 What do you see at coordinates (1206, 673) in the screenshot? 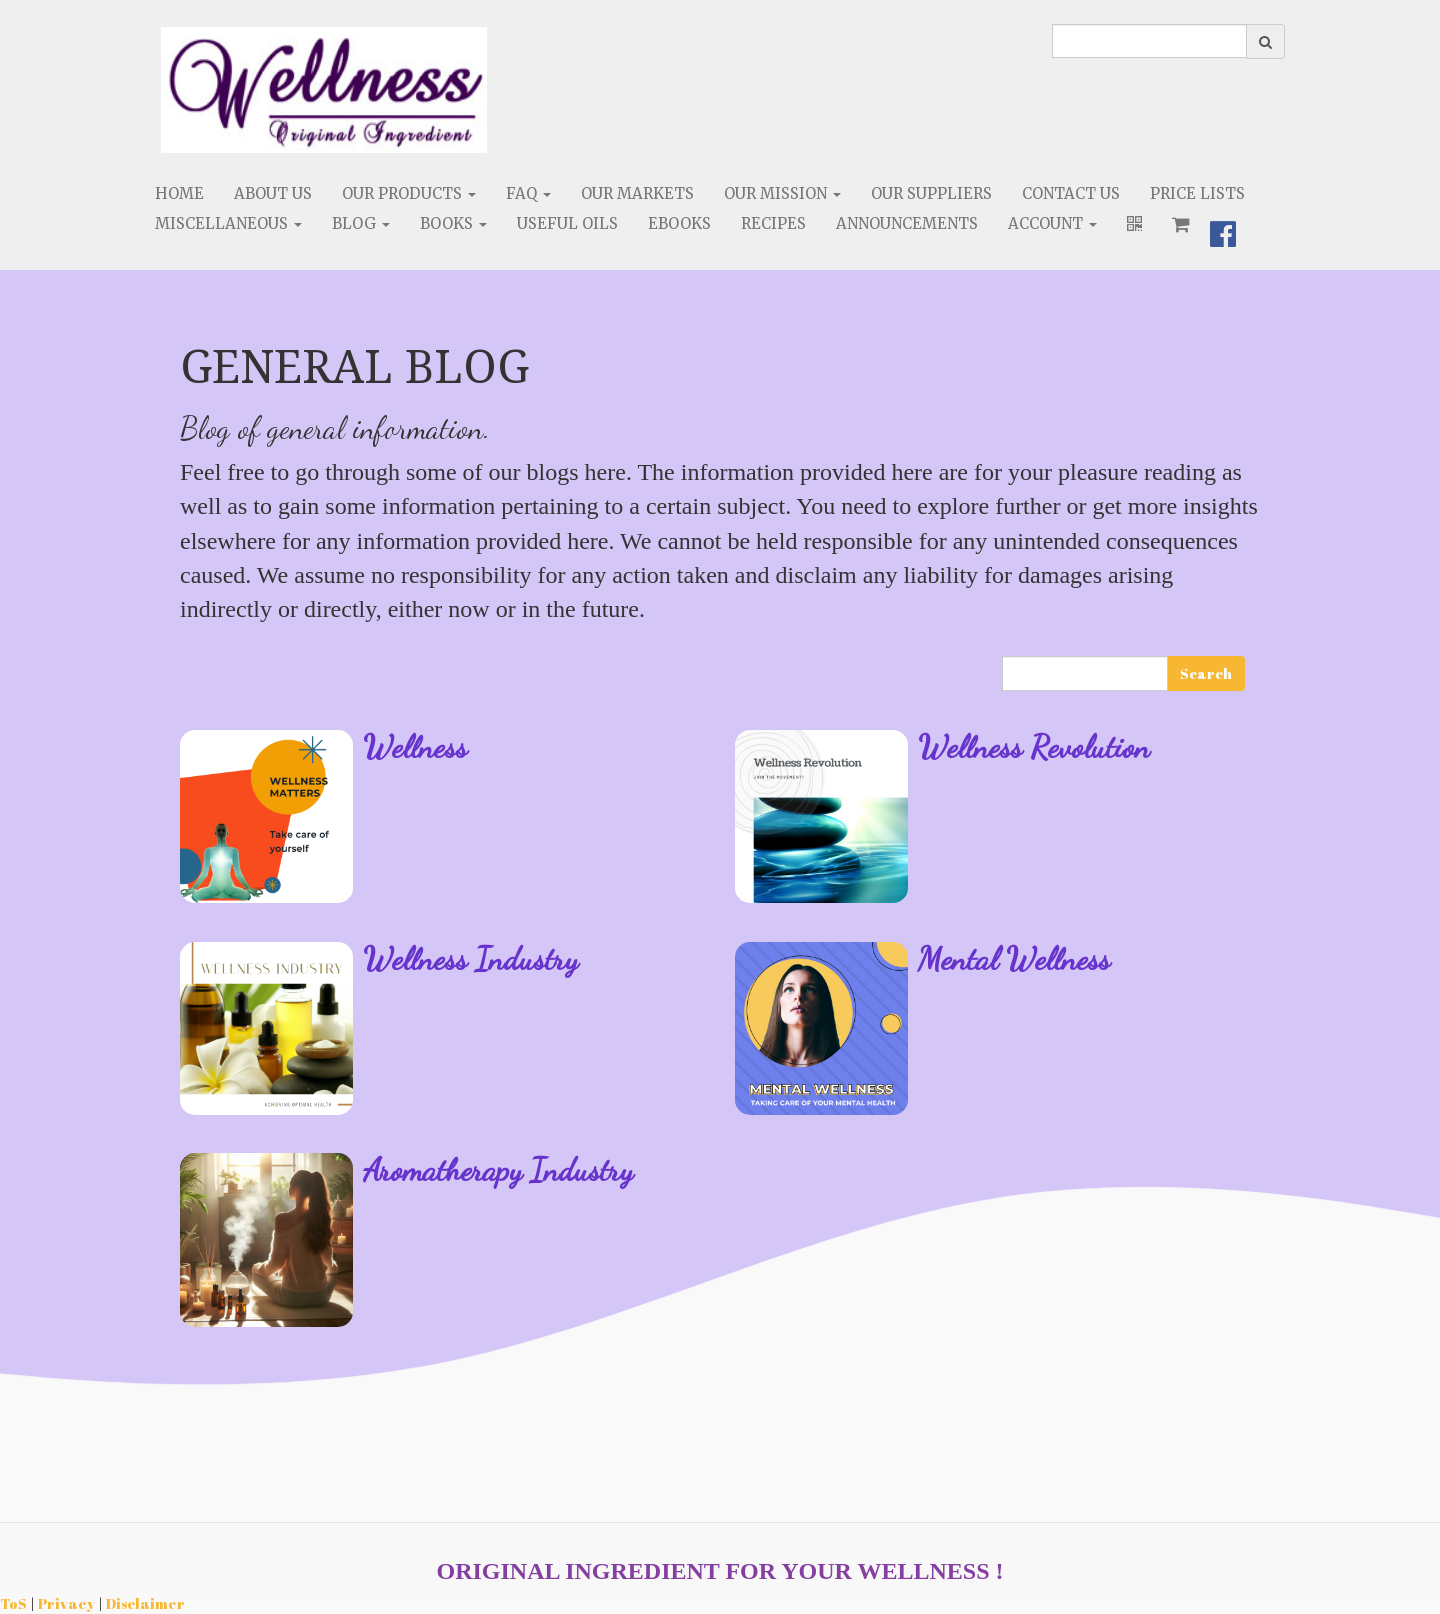
I see `Search` at bounding box center [1206, 673].